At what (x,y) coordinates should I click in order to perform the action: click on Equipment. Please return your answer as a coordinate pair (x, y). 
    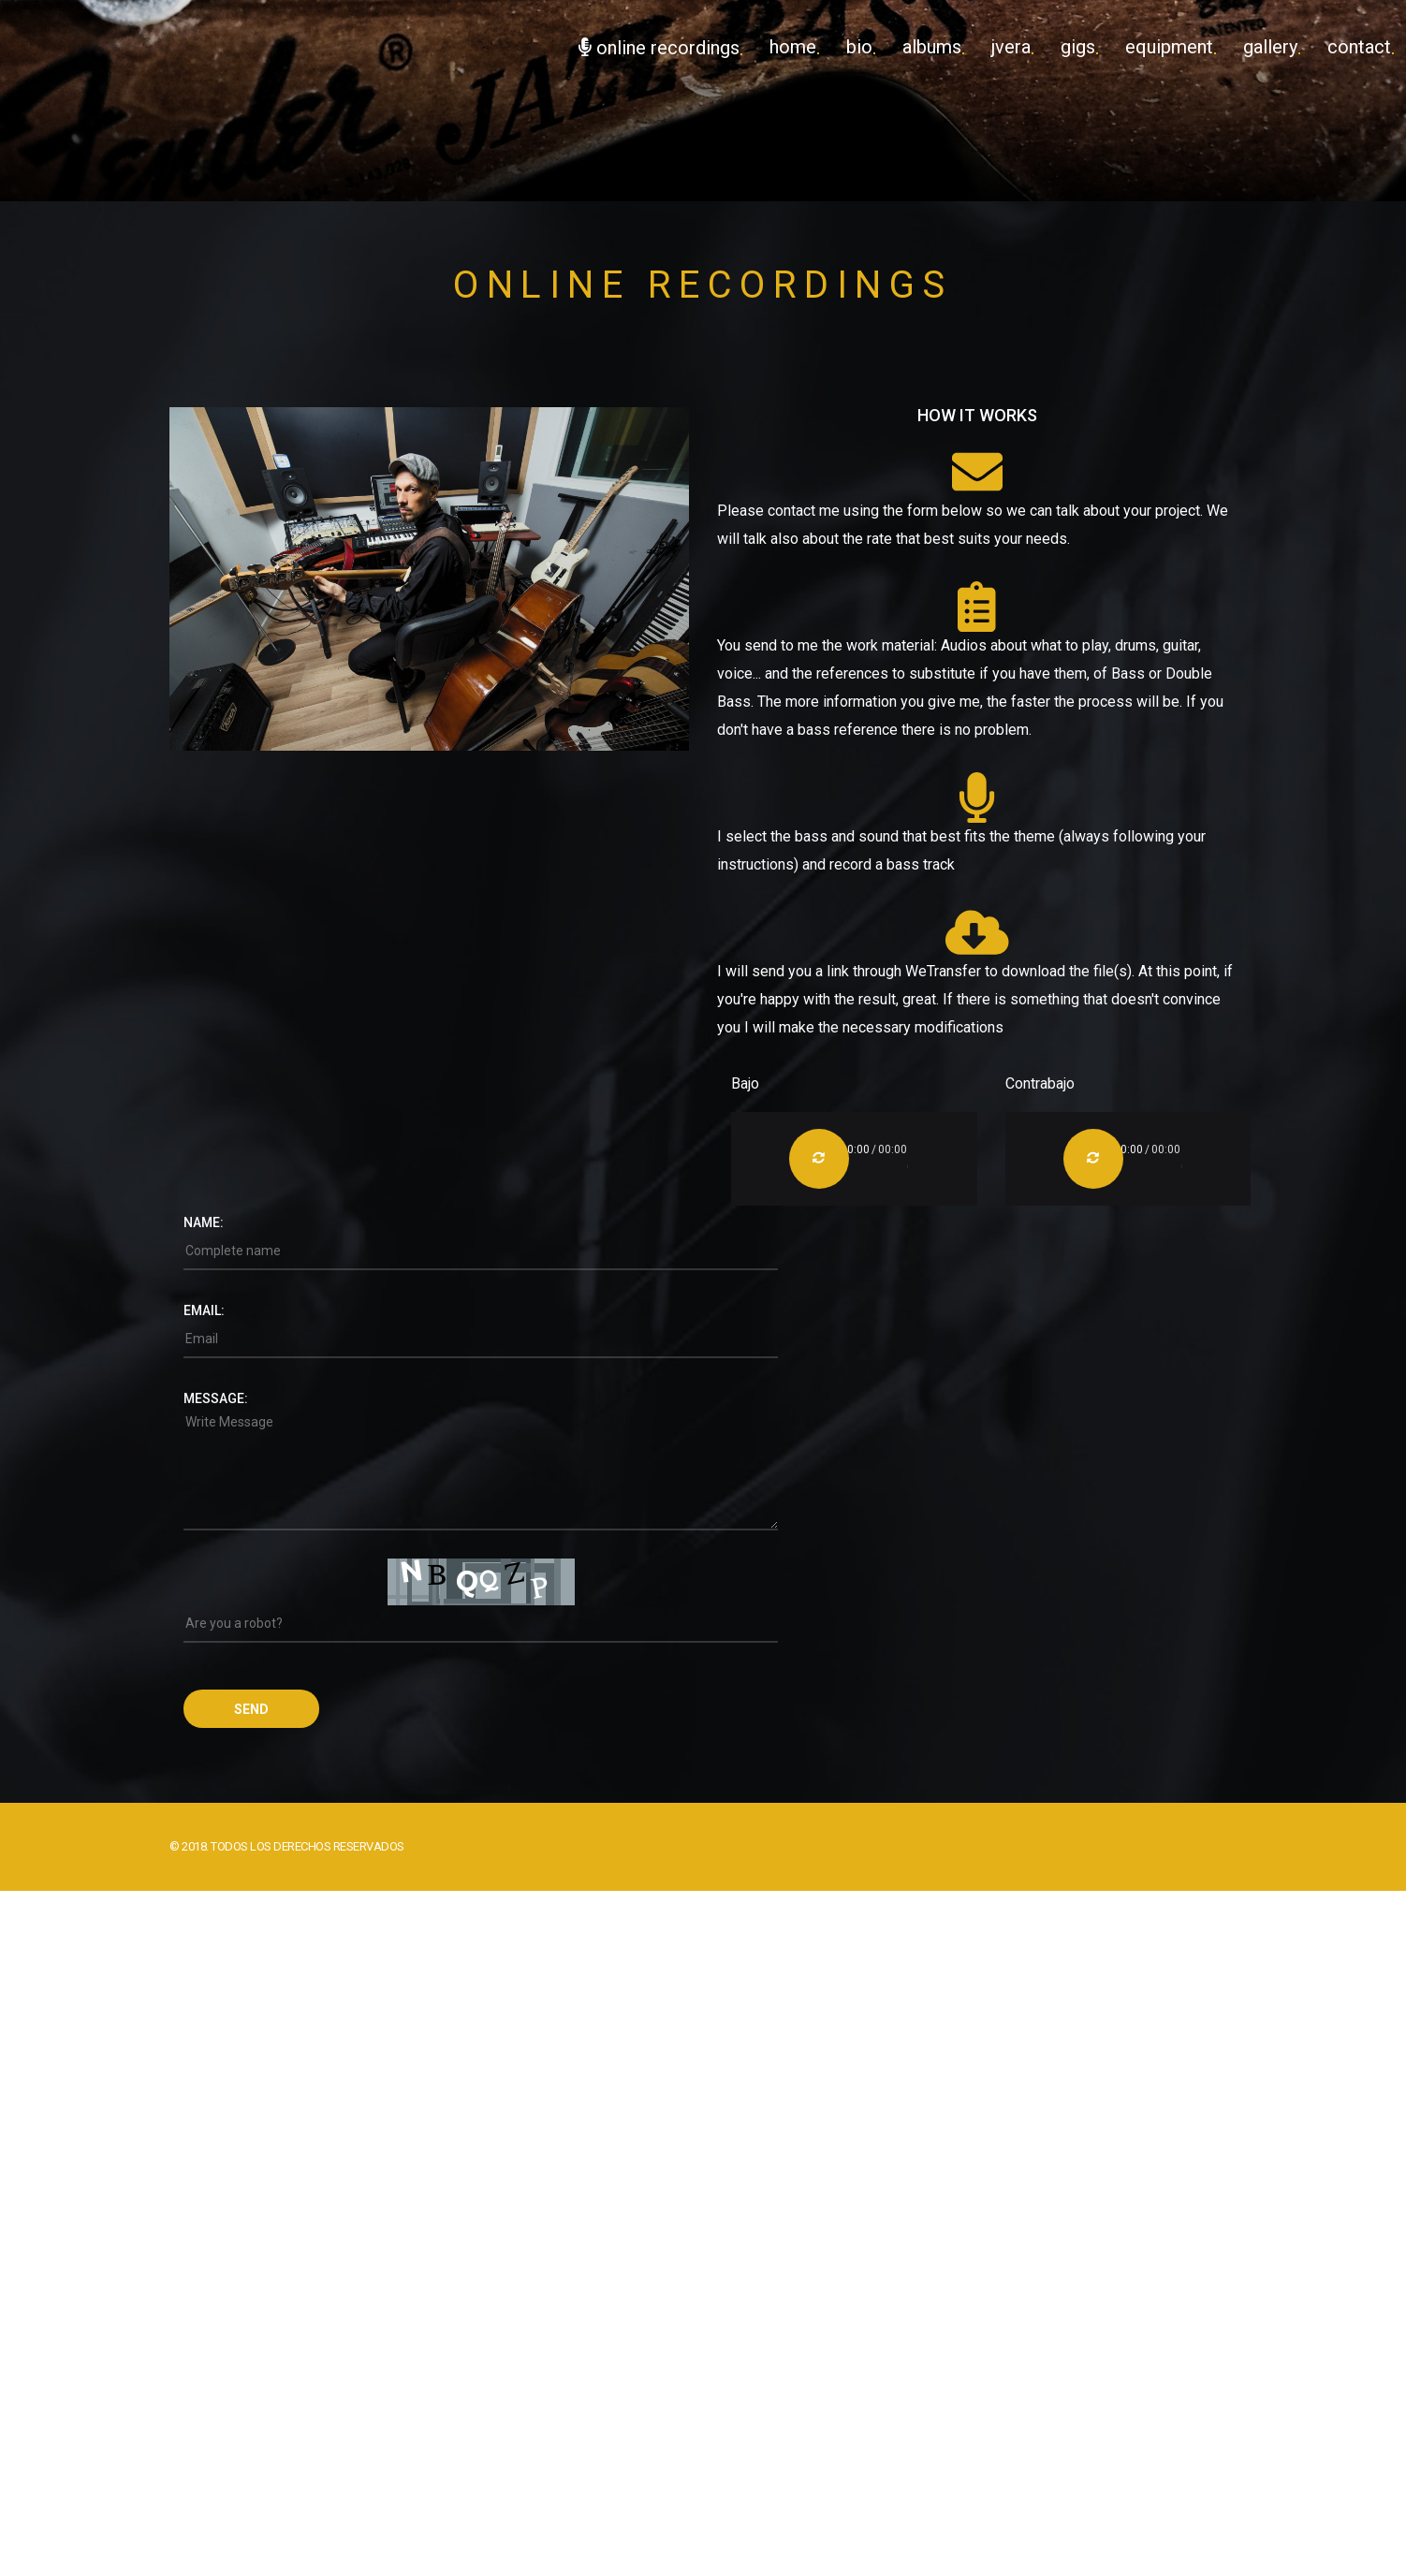
    Looking at the image, I should click on (1169, 47).